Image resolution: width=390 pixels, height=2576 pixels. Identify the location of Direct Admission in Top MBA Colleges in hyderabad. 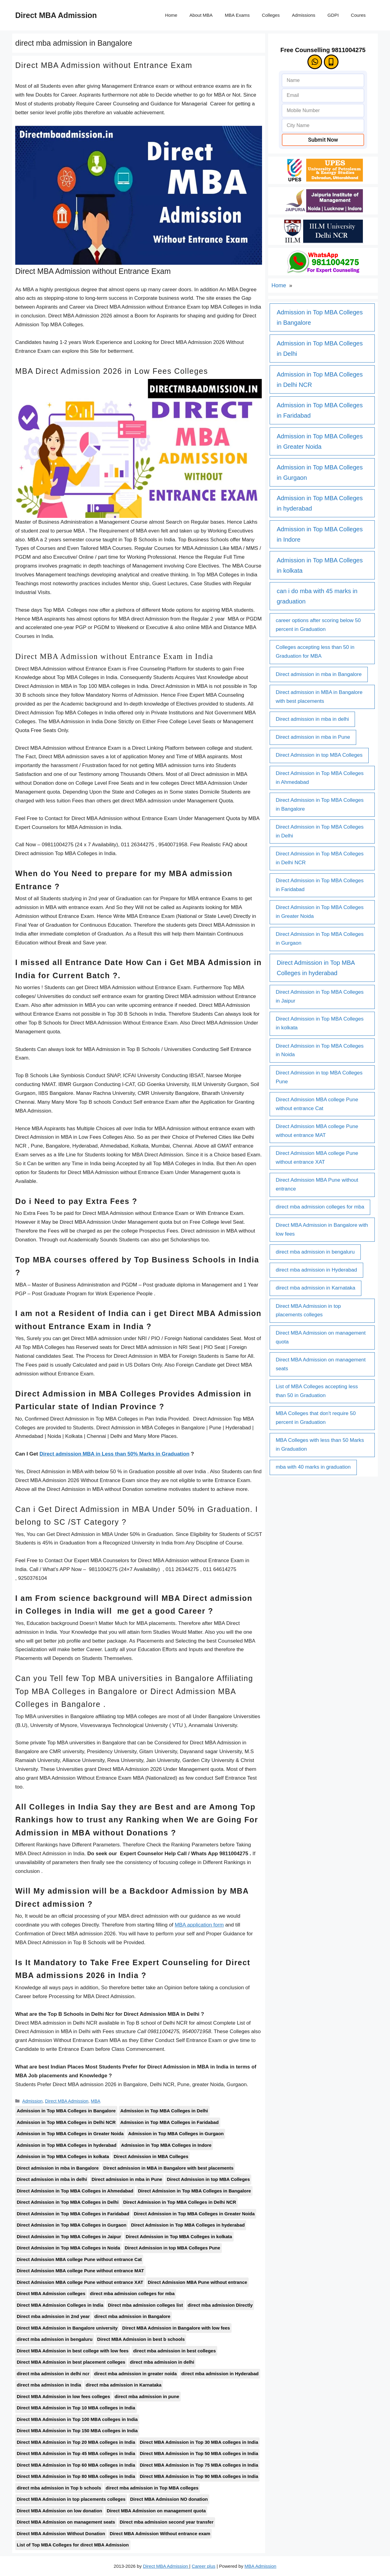
(188, 2224).